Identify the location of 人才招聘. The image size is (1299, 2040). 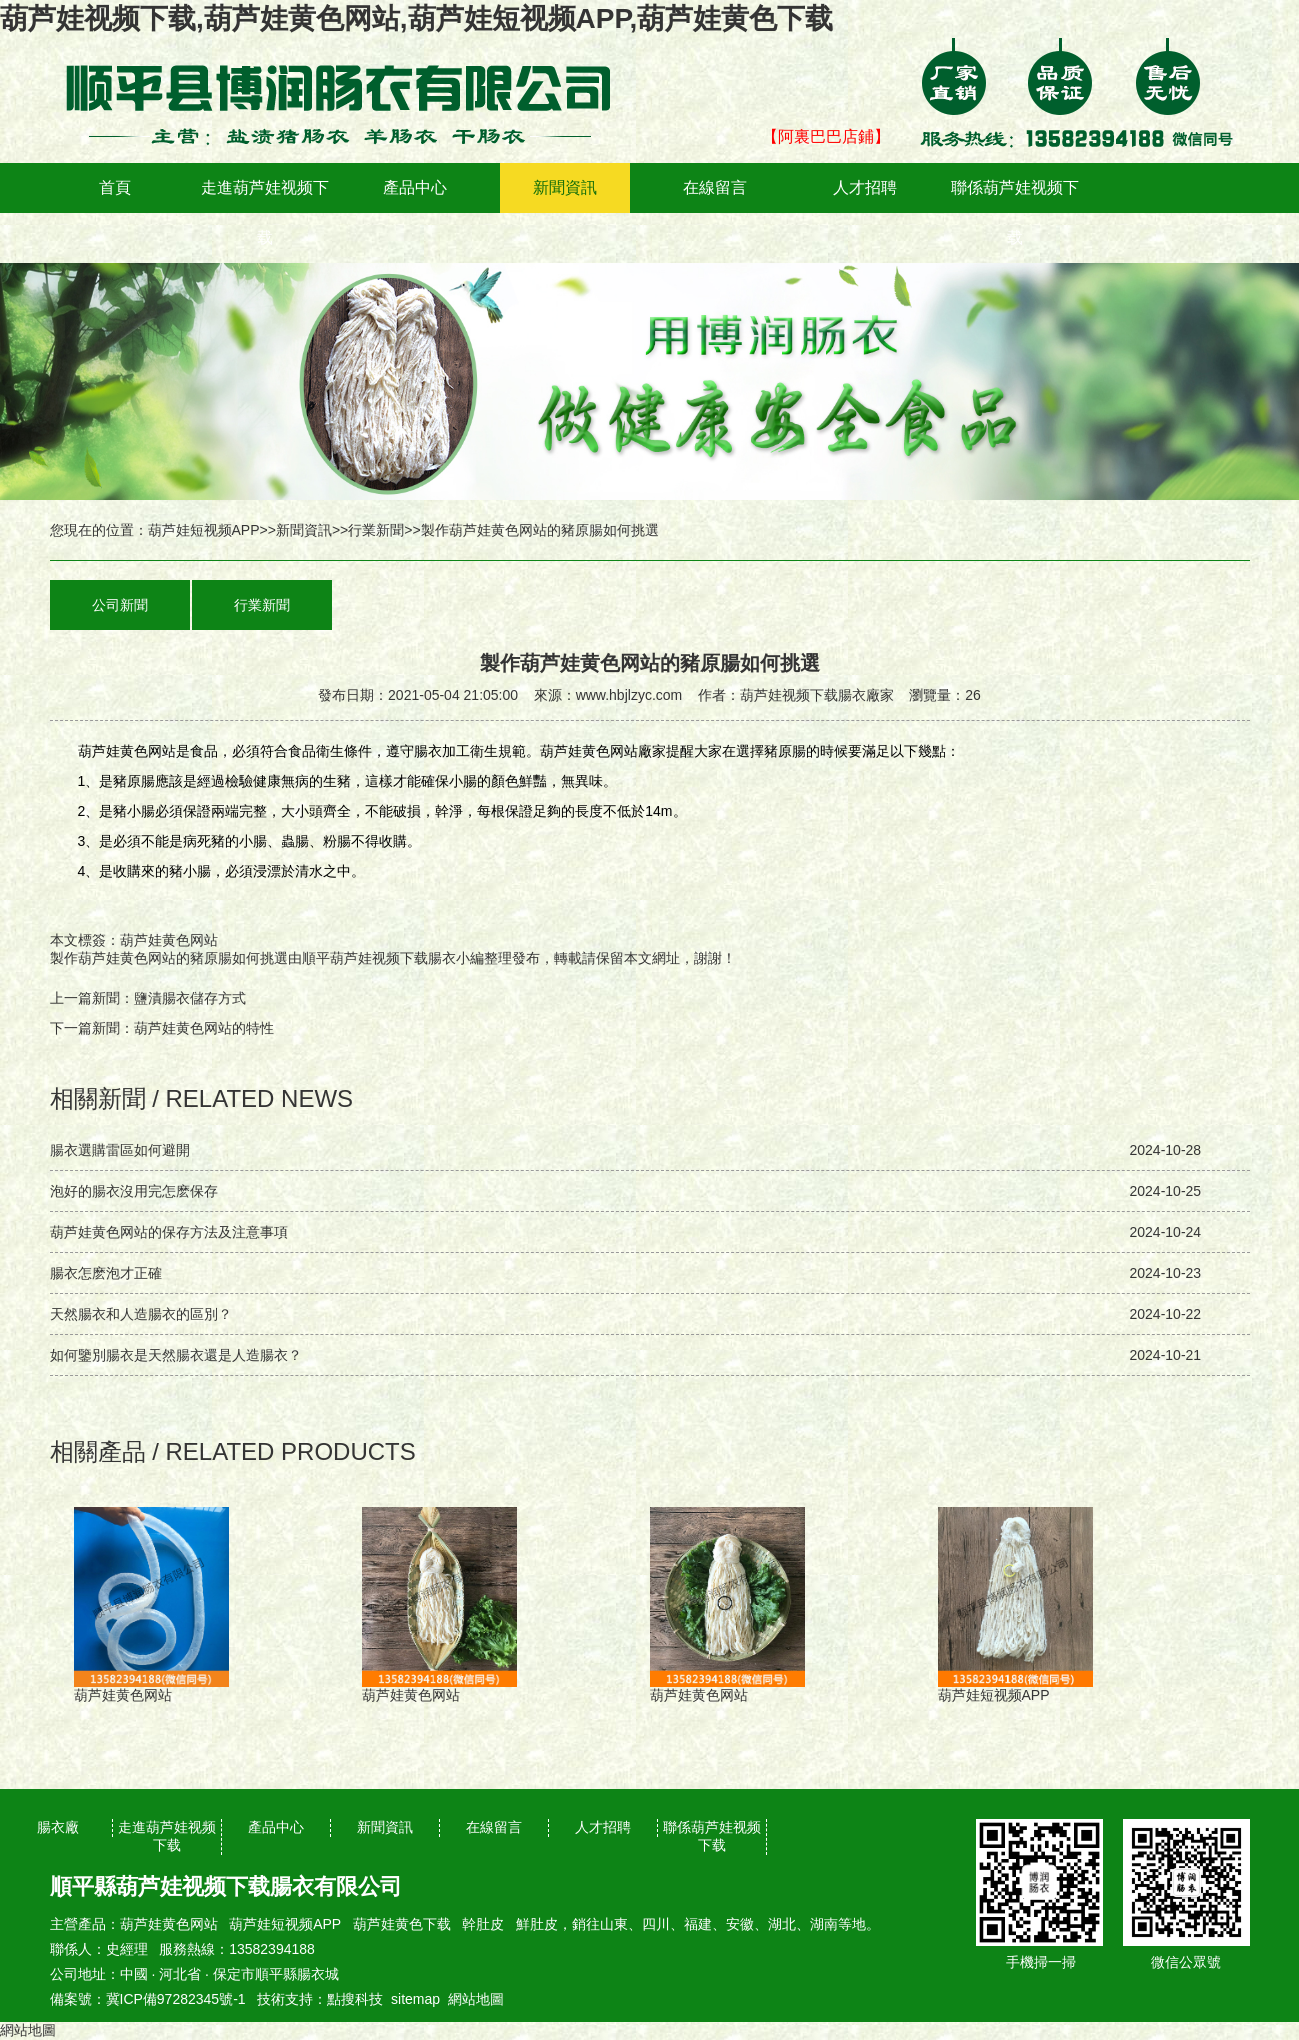
(865, 187).